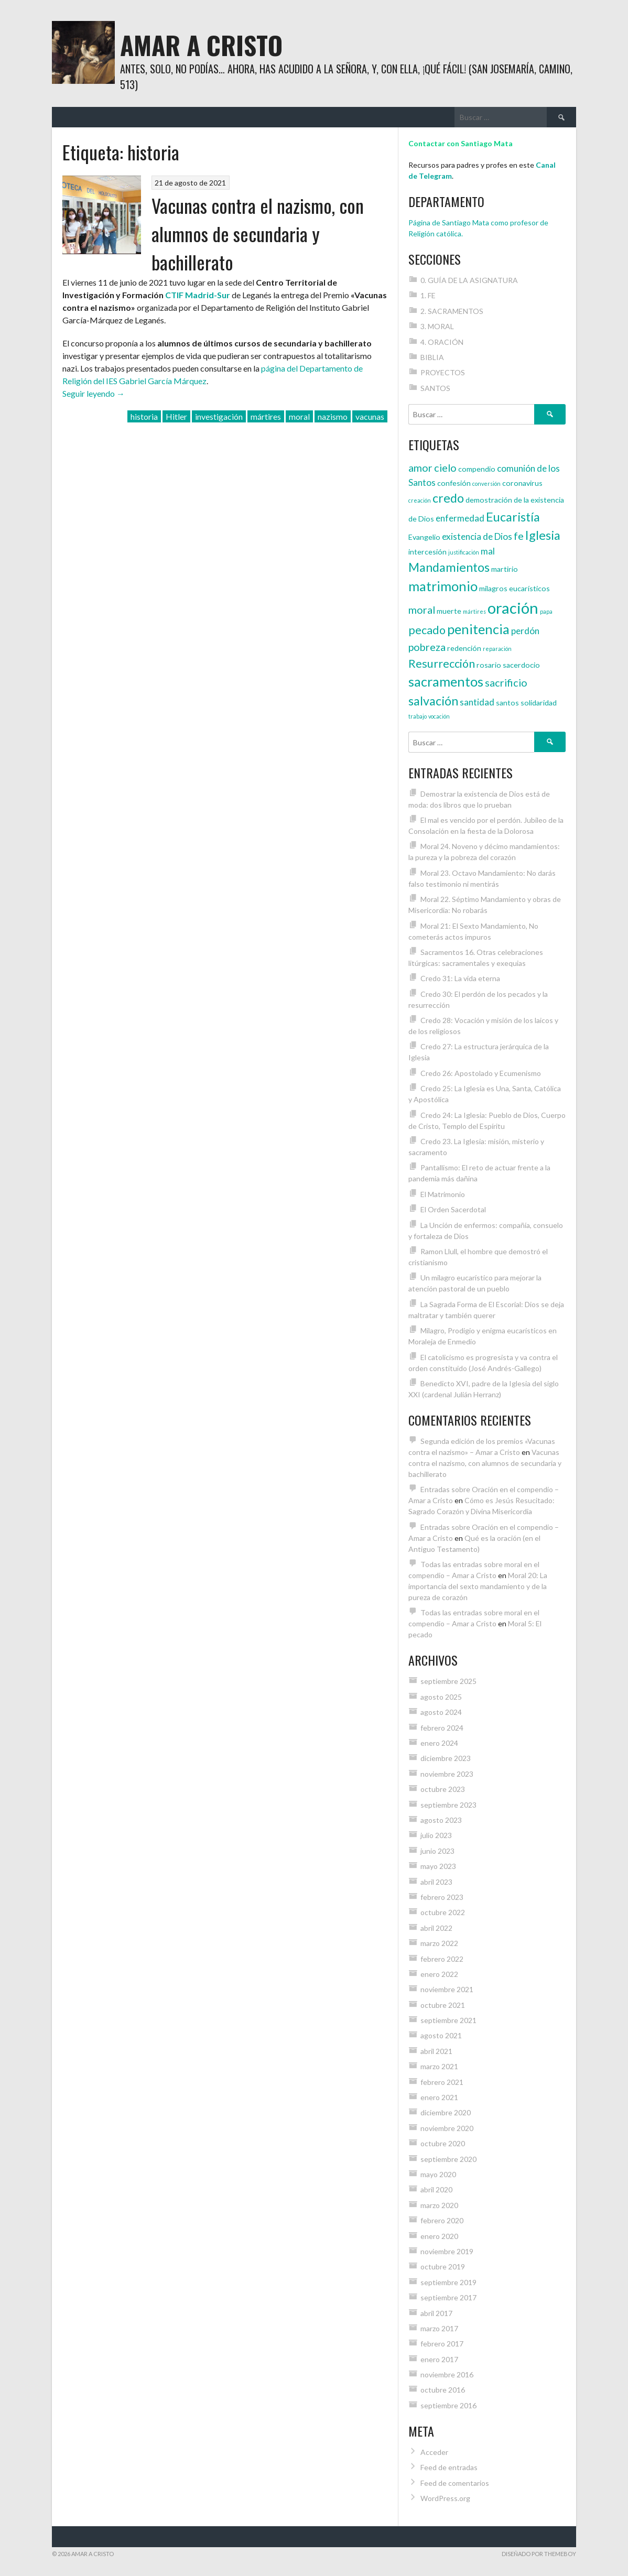  What do you see at coordinates (420, 467) in the screenshot?
I see `amor [amor (6 elementos)]` at bounding box center [420, 467].